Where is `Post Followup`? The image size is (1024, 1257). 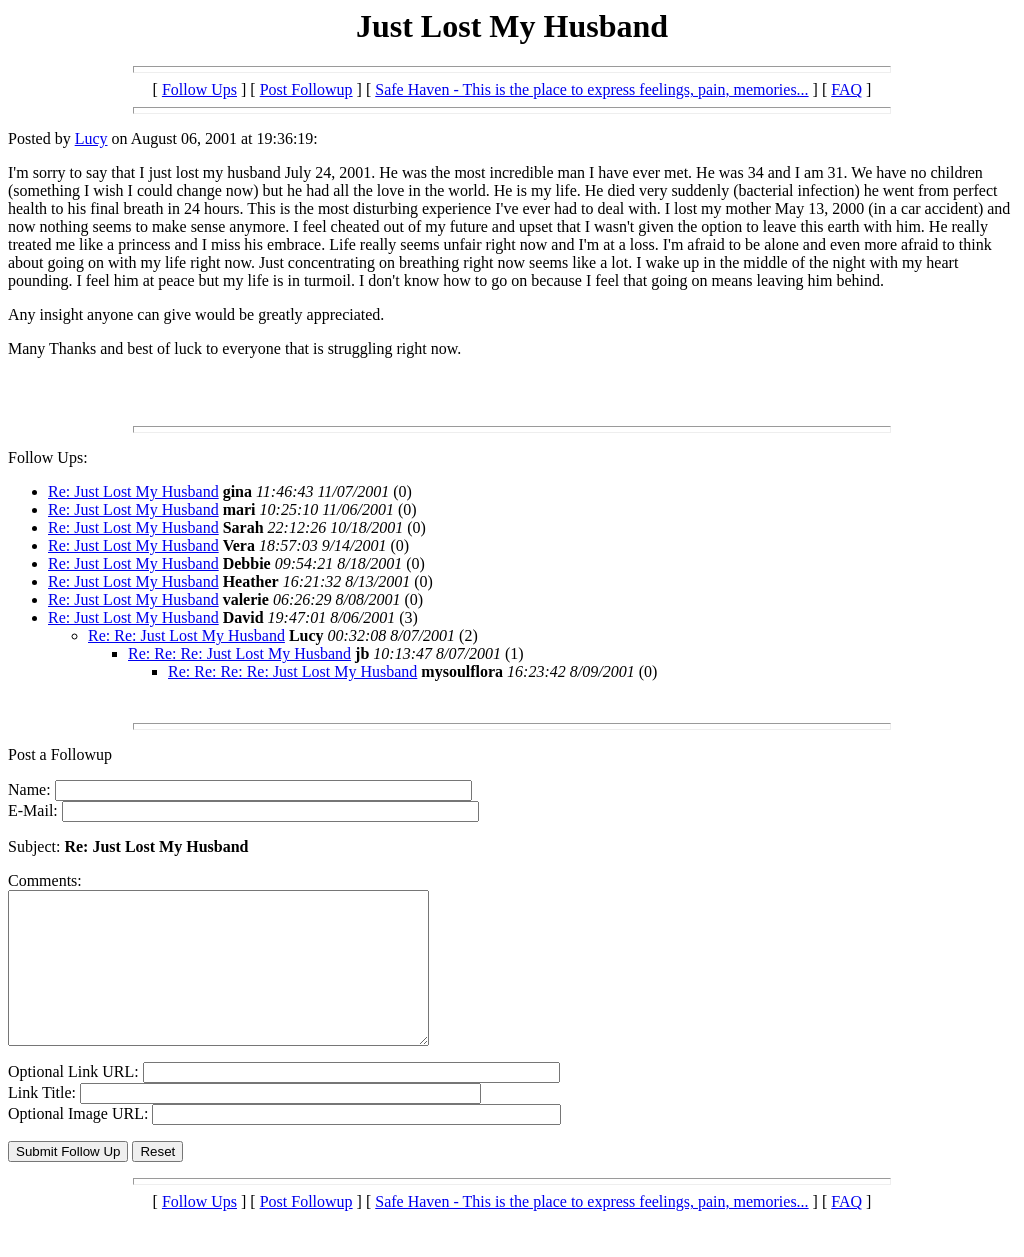
Post Followup is located at coordinates (306, 89).